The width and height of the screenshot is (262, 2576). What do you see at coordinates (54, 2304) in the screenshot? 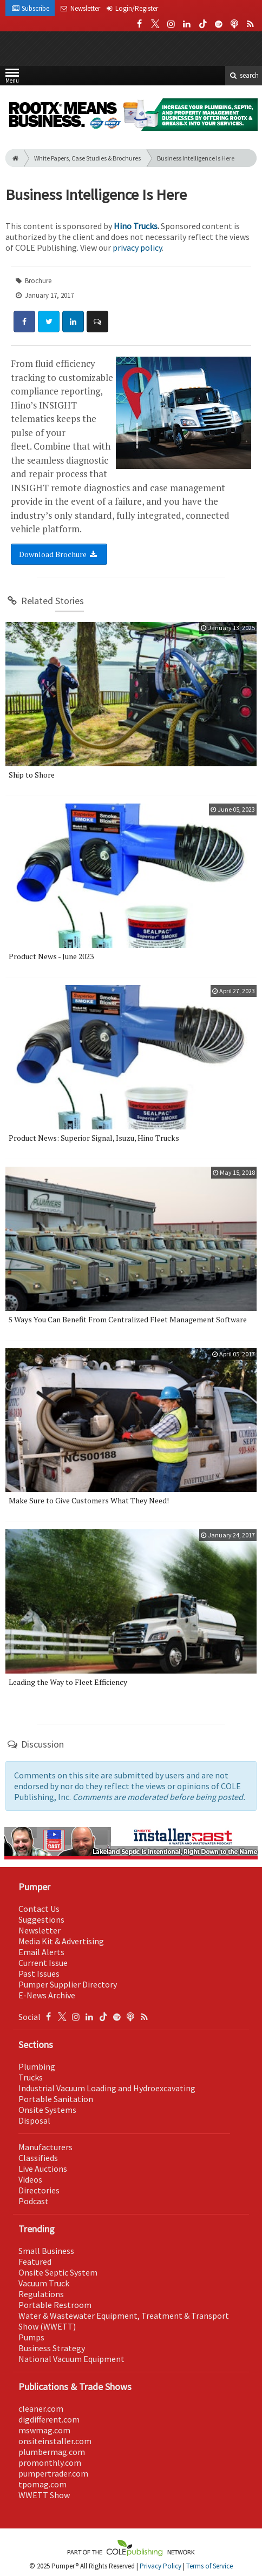
I see `Portable Restroom` at bounding box center [54, 2304].